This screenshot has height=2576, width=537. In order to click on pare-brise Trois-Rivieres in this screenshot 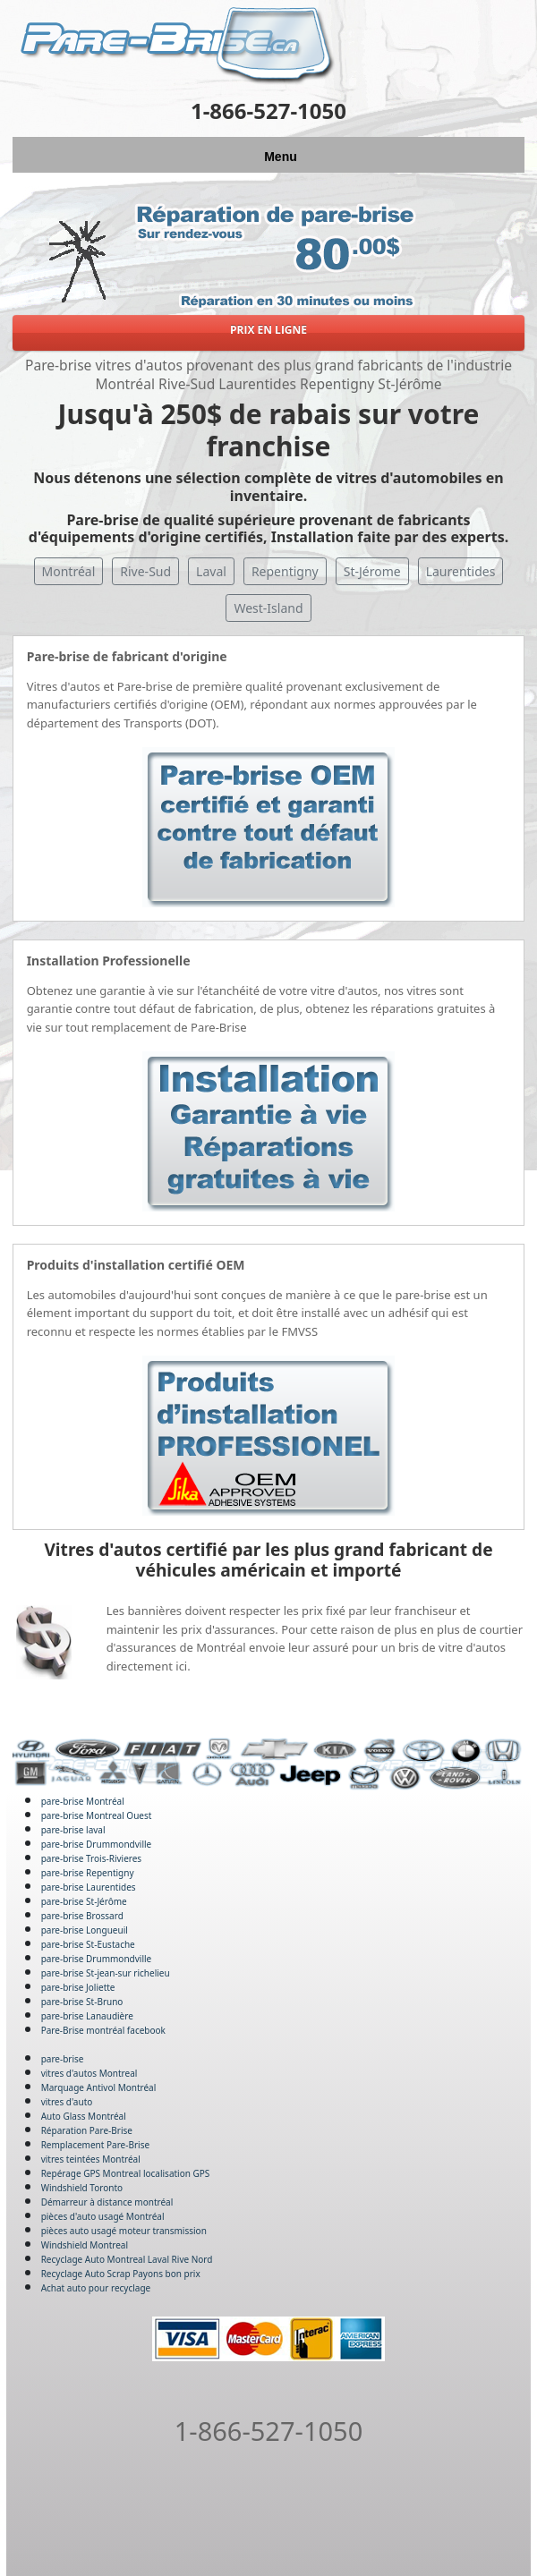, I will do `click(91, 1858)`.